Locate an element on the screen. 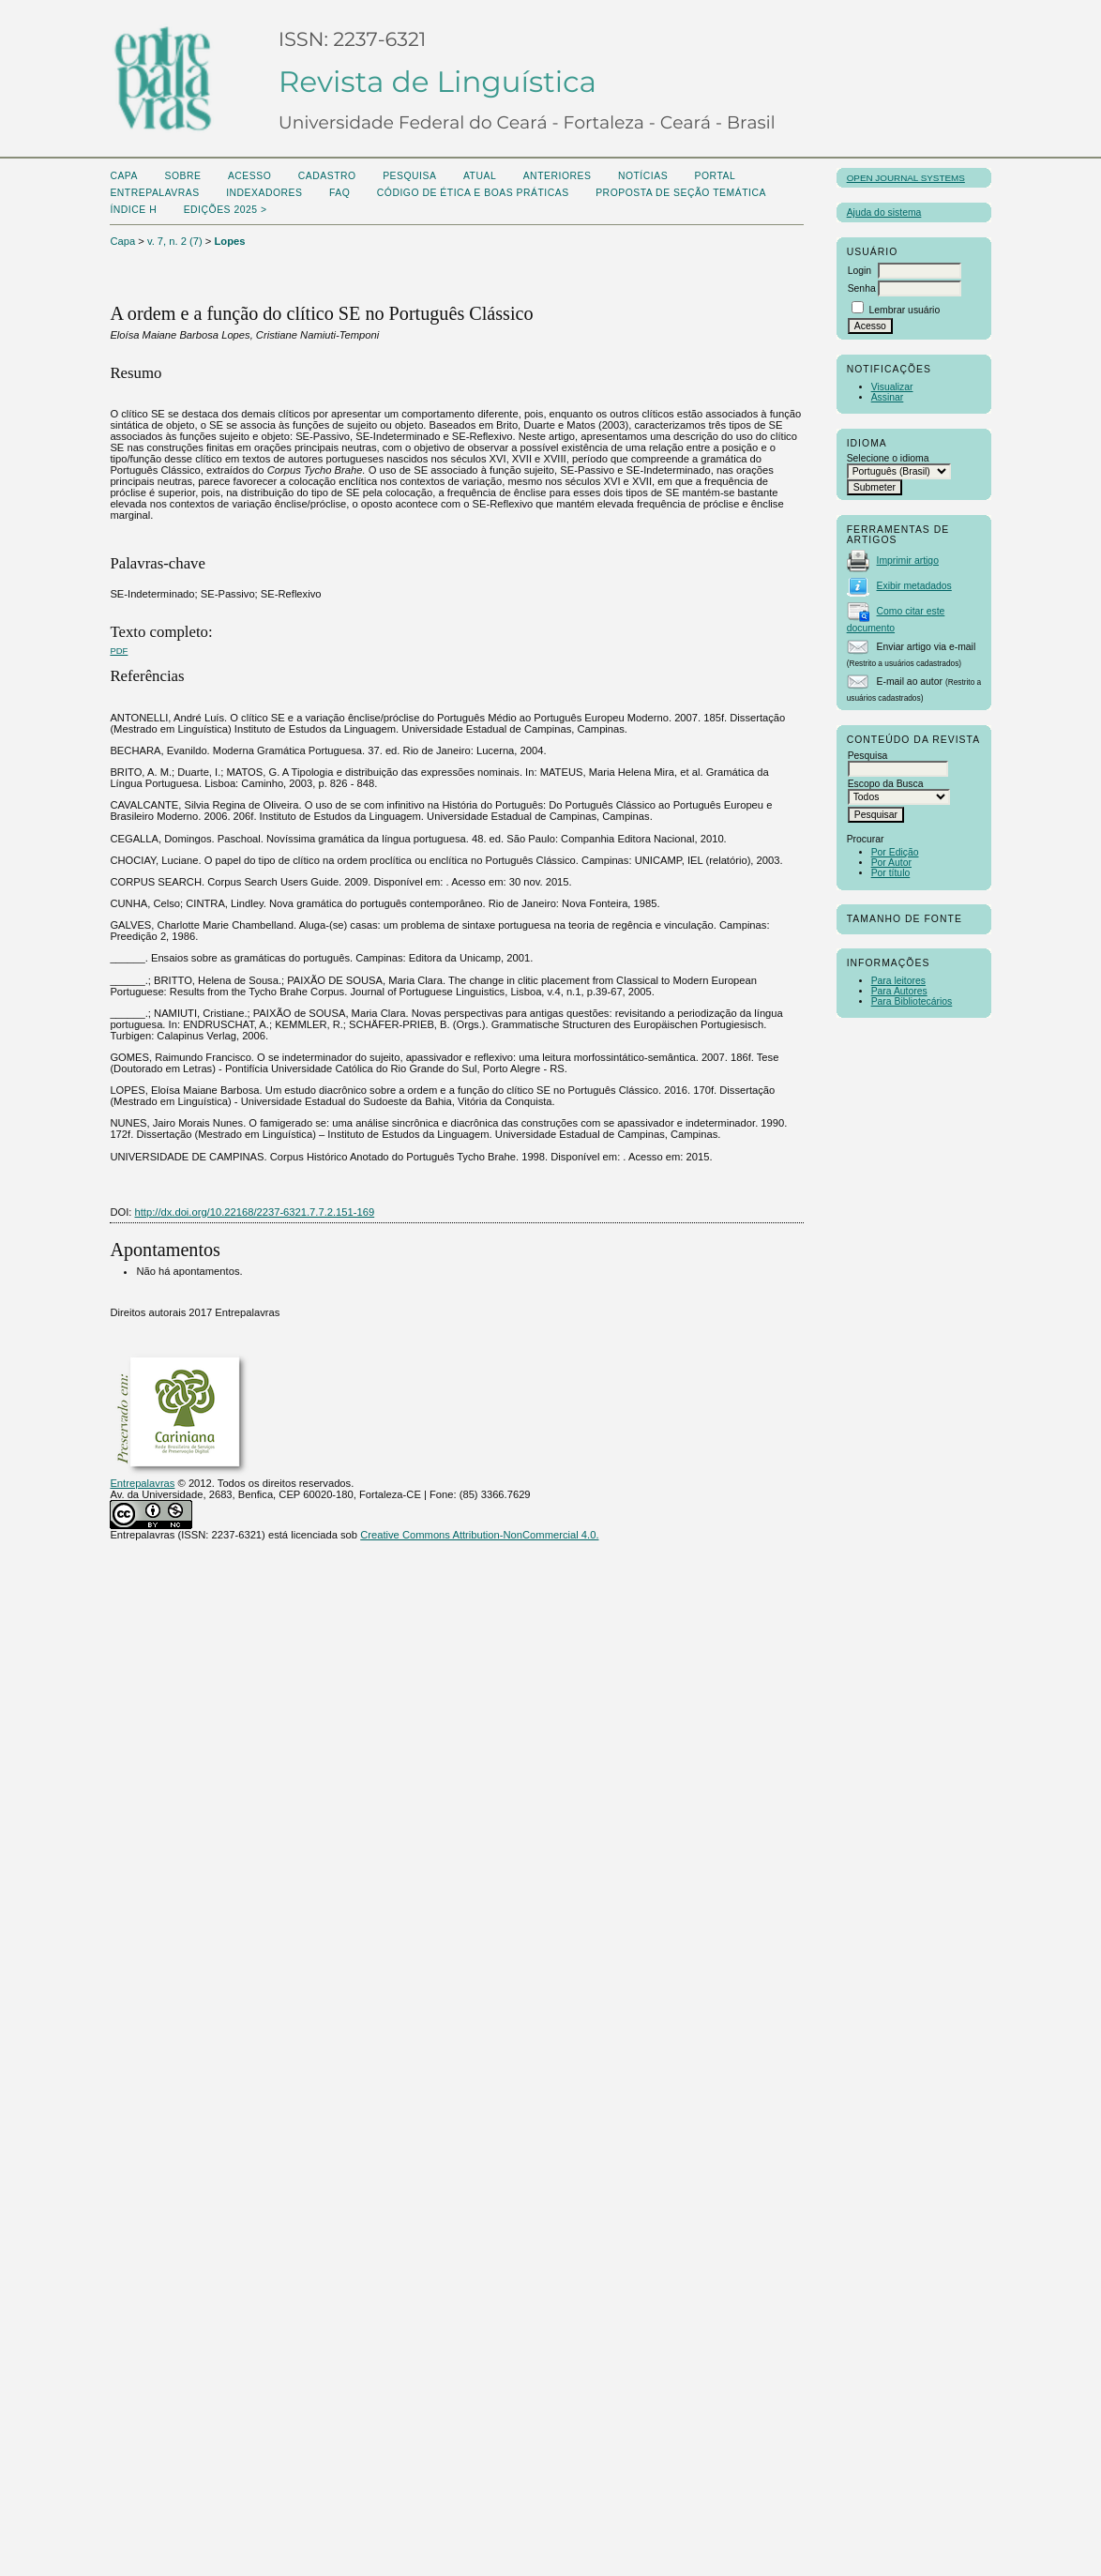 Image resolution: width=1101 pixels, height=2576 pixels. Ajuda do sistema is located at coordinates (884, 212).